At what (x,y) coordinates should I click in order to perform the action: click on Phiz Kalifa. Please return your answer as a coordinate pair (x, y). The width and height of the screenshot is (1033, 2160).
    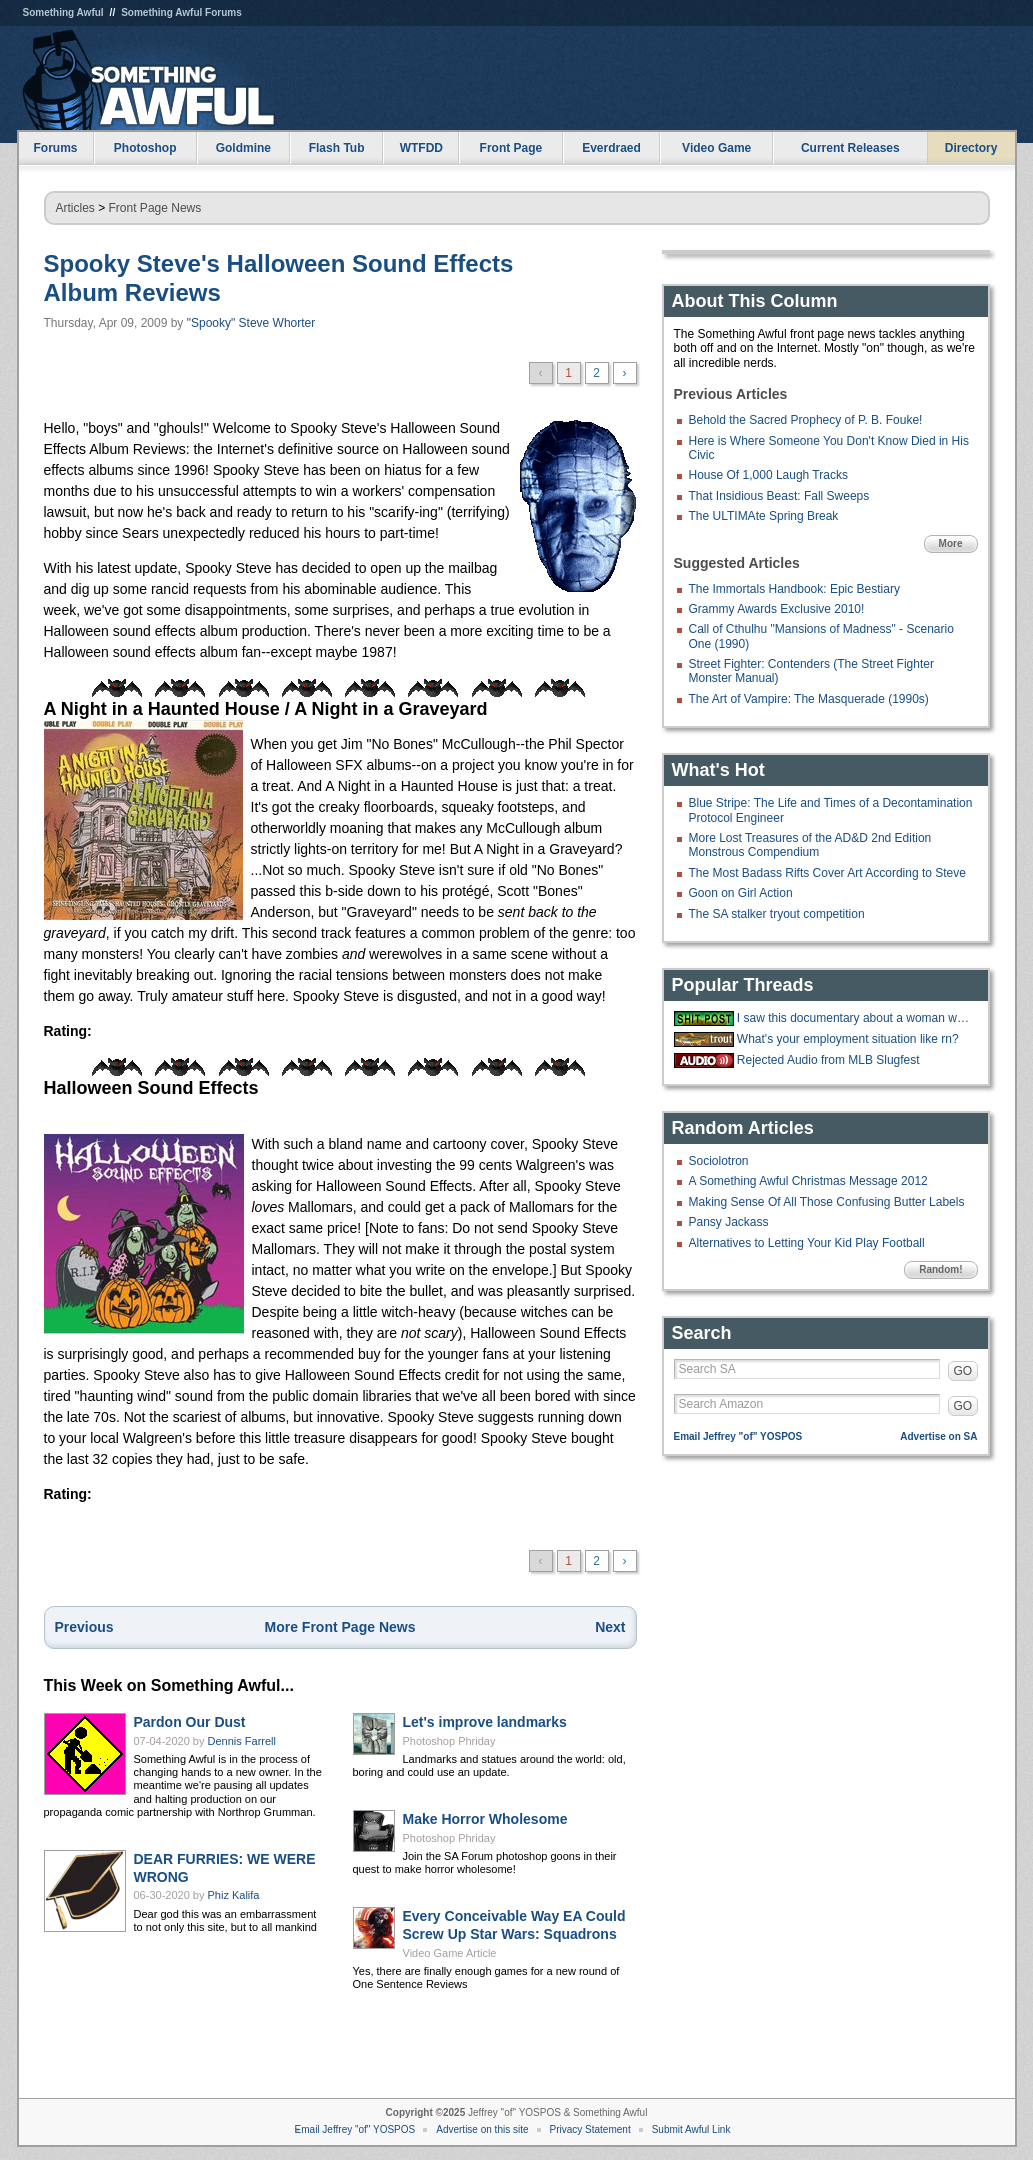
    Looking at the image, I should click on (234, 1895).